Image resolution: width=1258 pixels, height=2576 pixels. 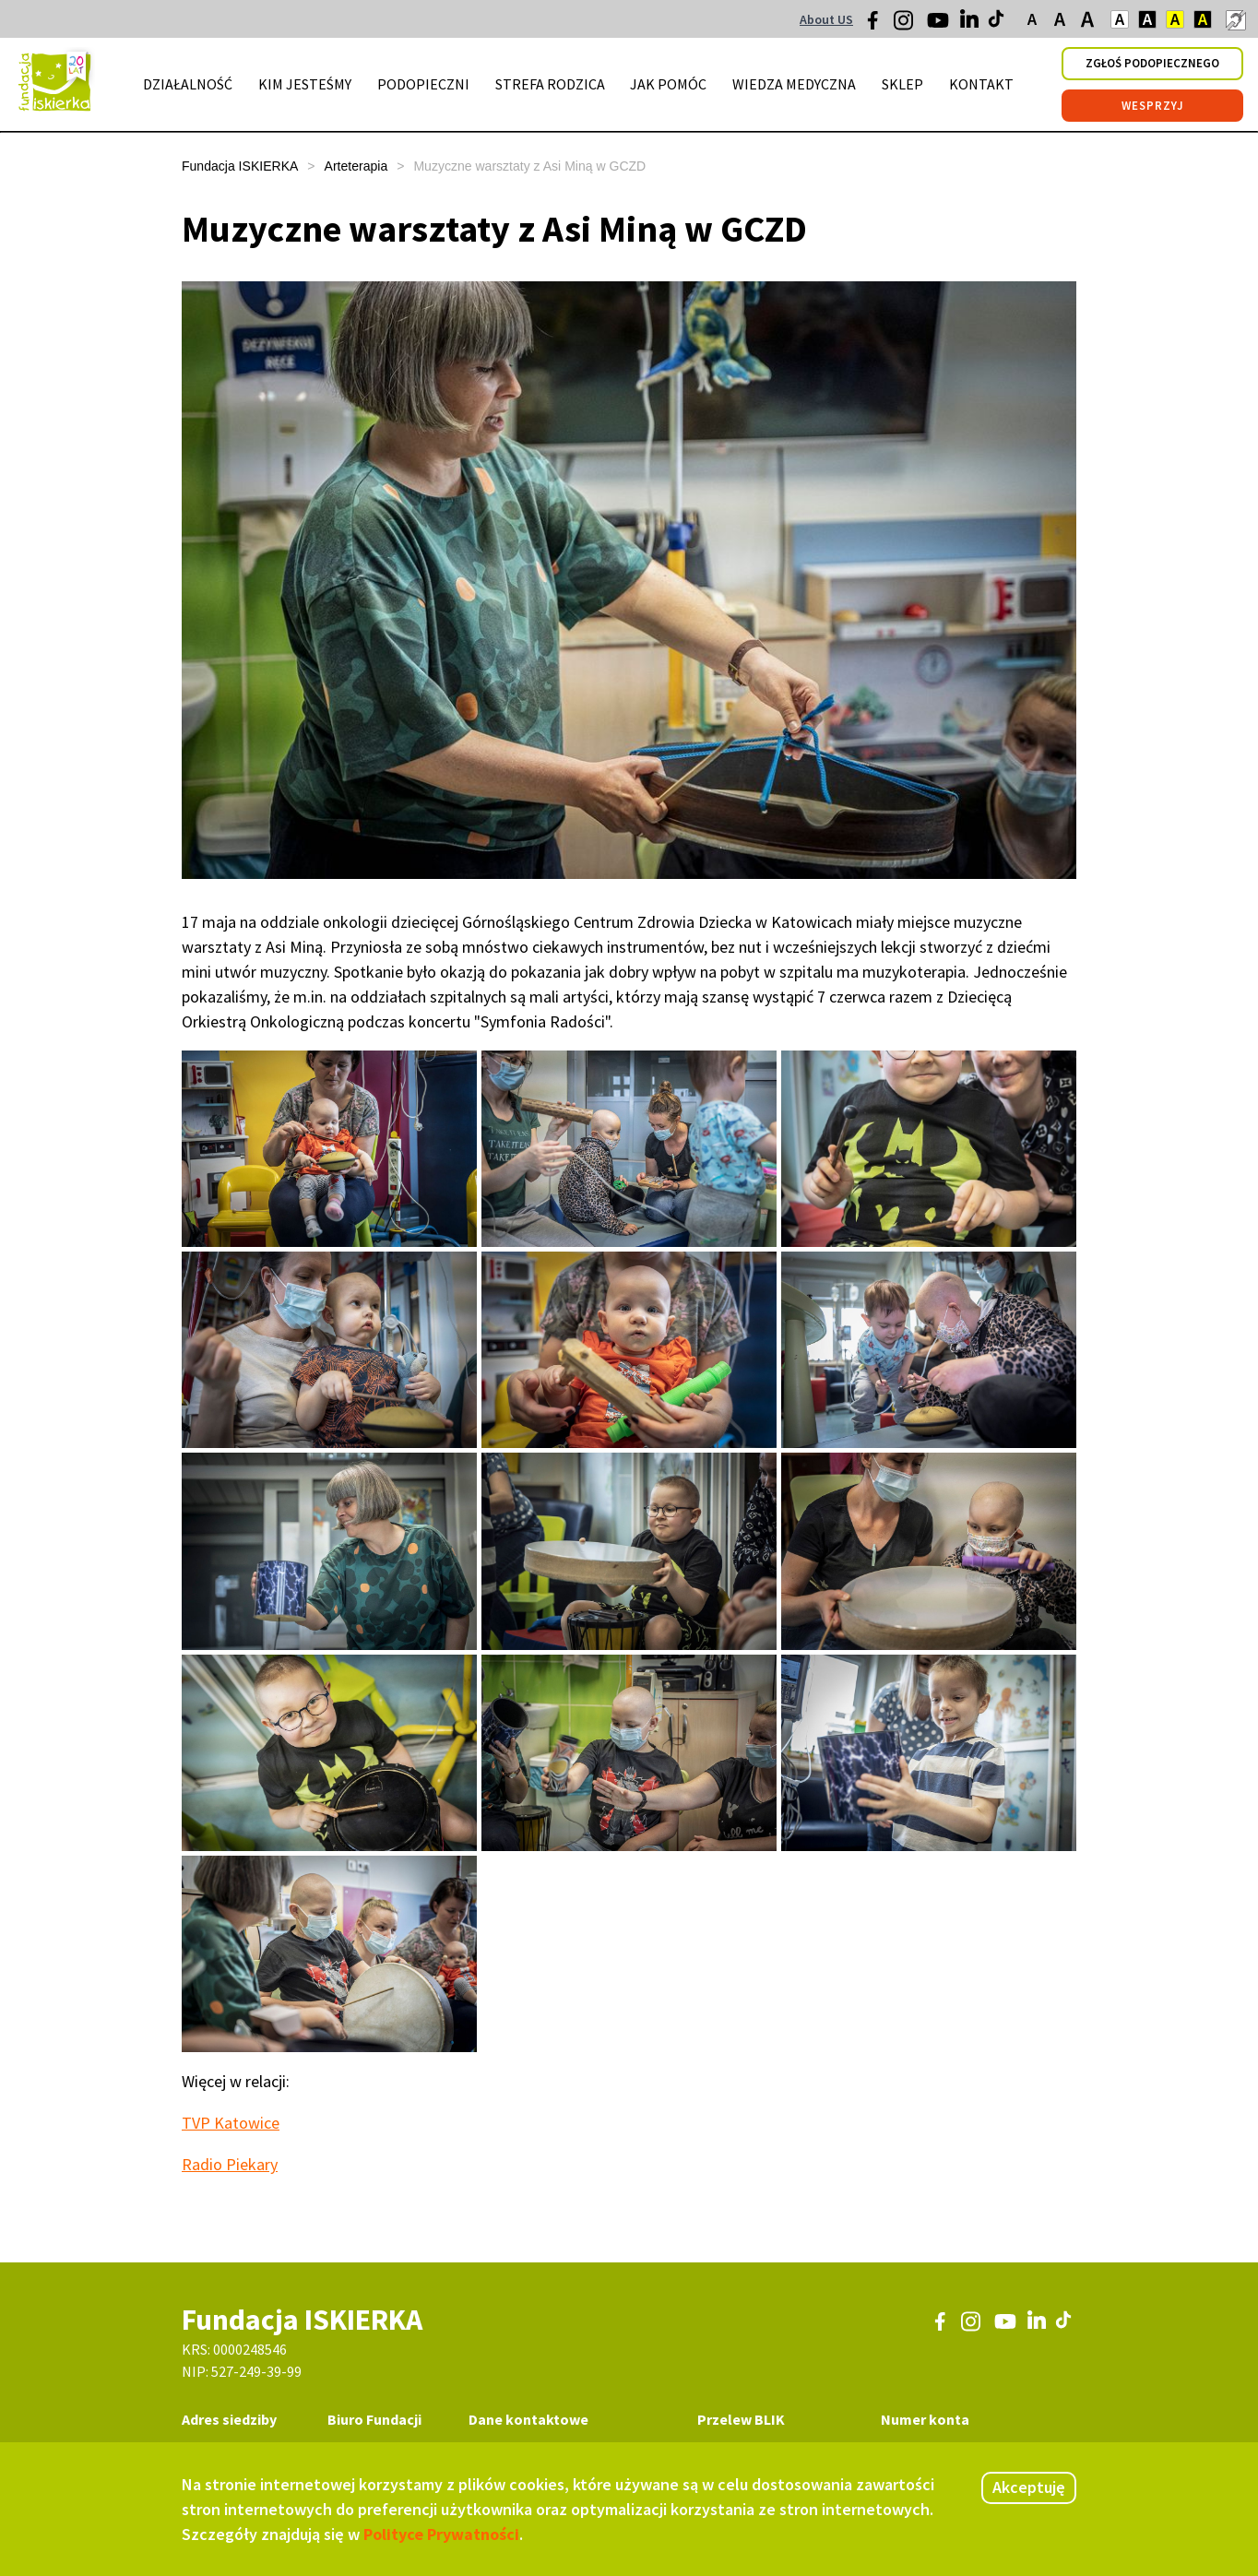 I want to click on strefa rodzica, so click(x=550, y=84).